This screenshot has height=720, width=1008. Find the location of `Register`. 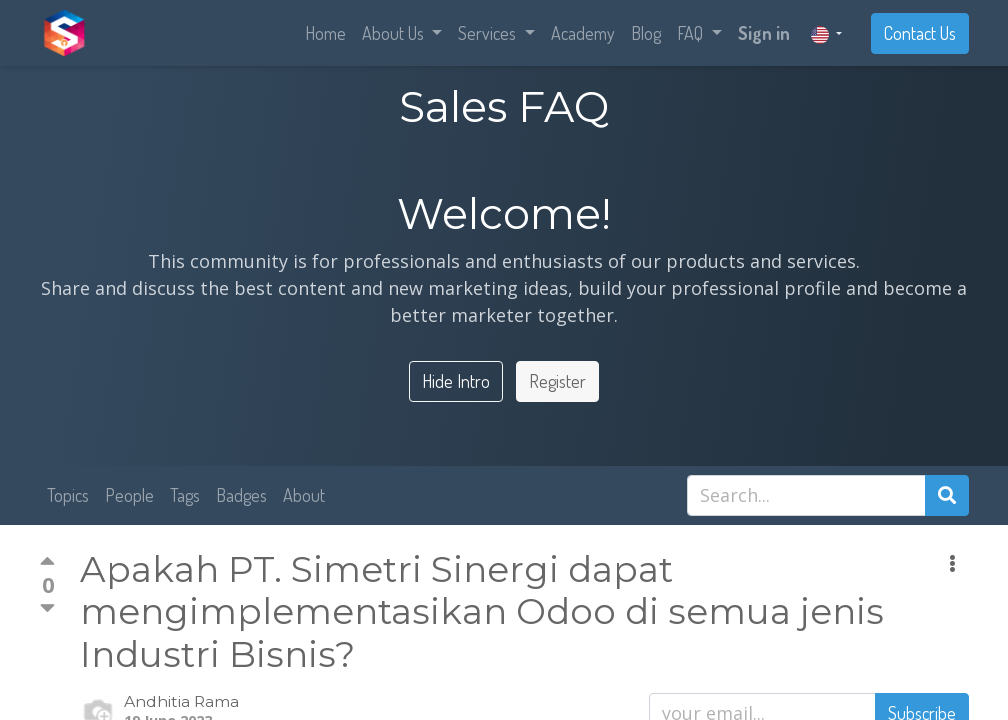

Register is located at coordinates (557, 381).